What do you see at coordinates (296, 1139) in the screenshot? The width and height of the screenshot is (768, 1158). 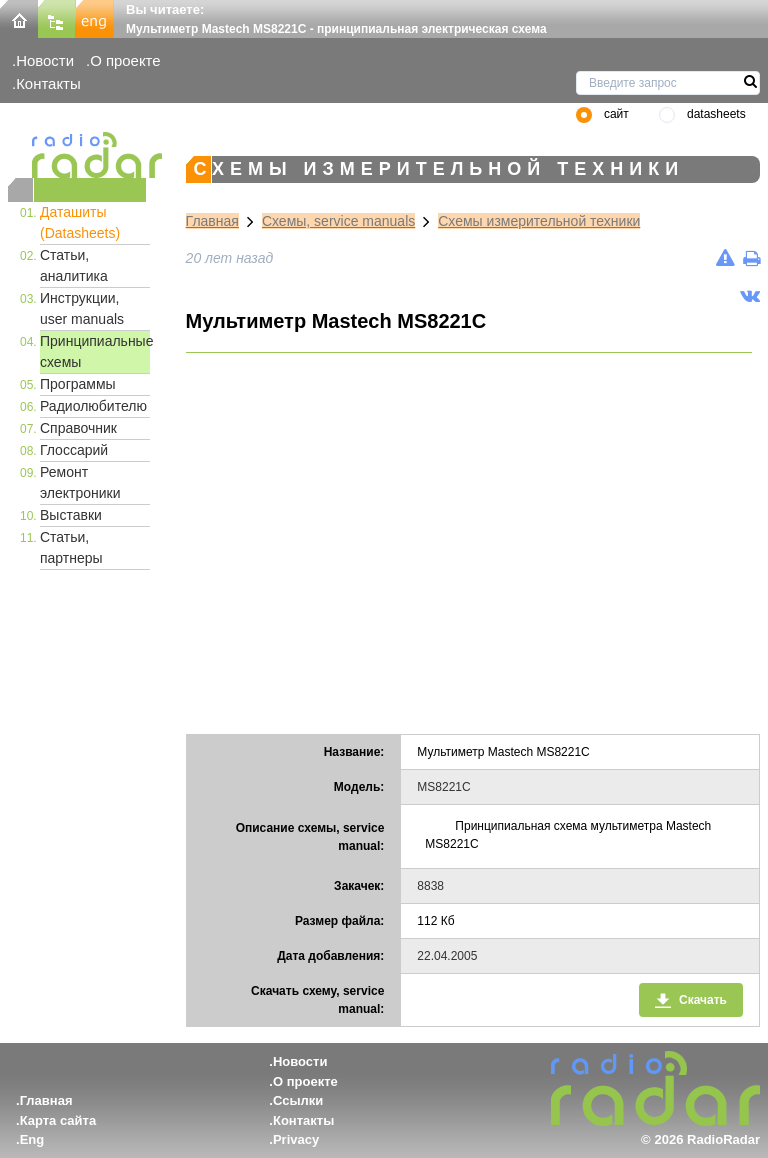 I see `Privacy` at bounding box center [296, 1139].